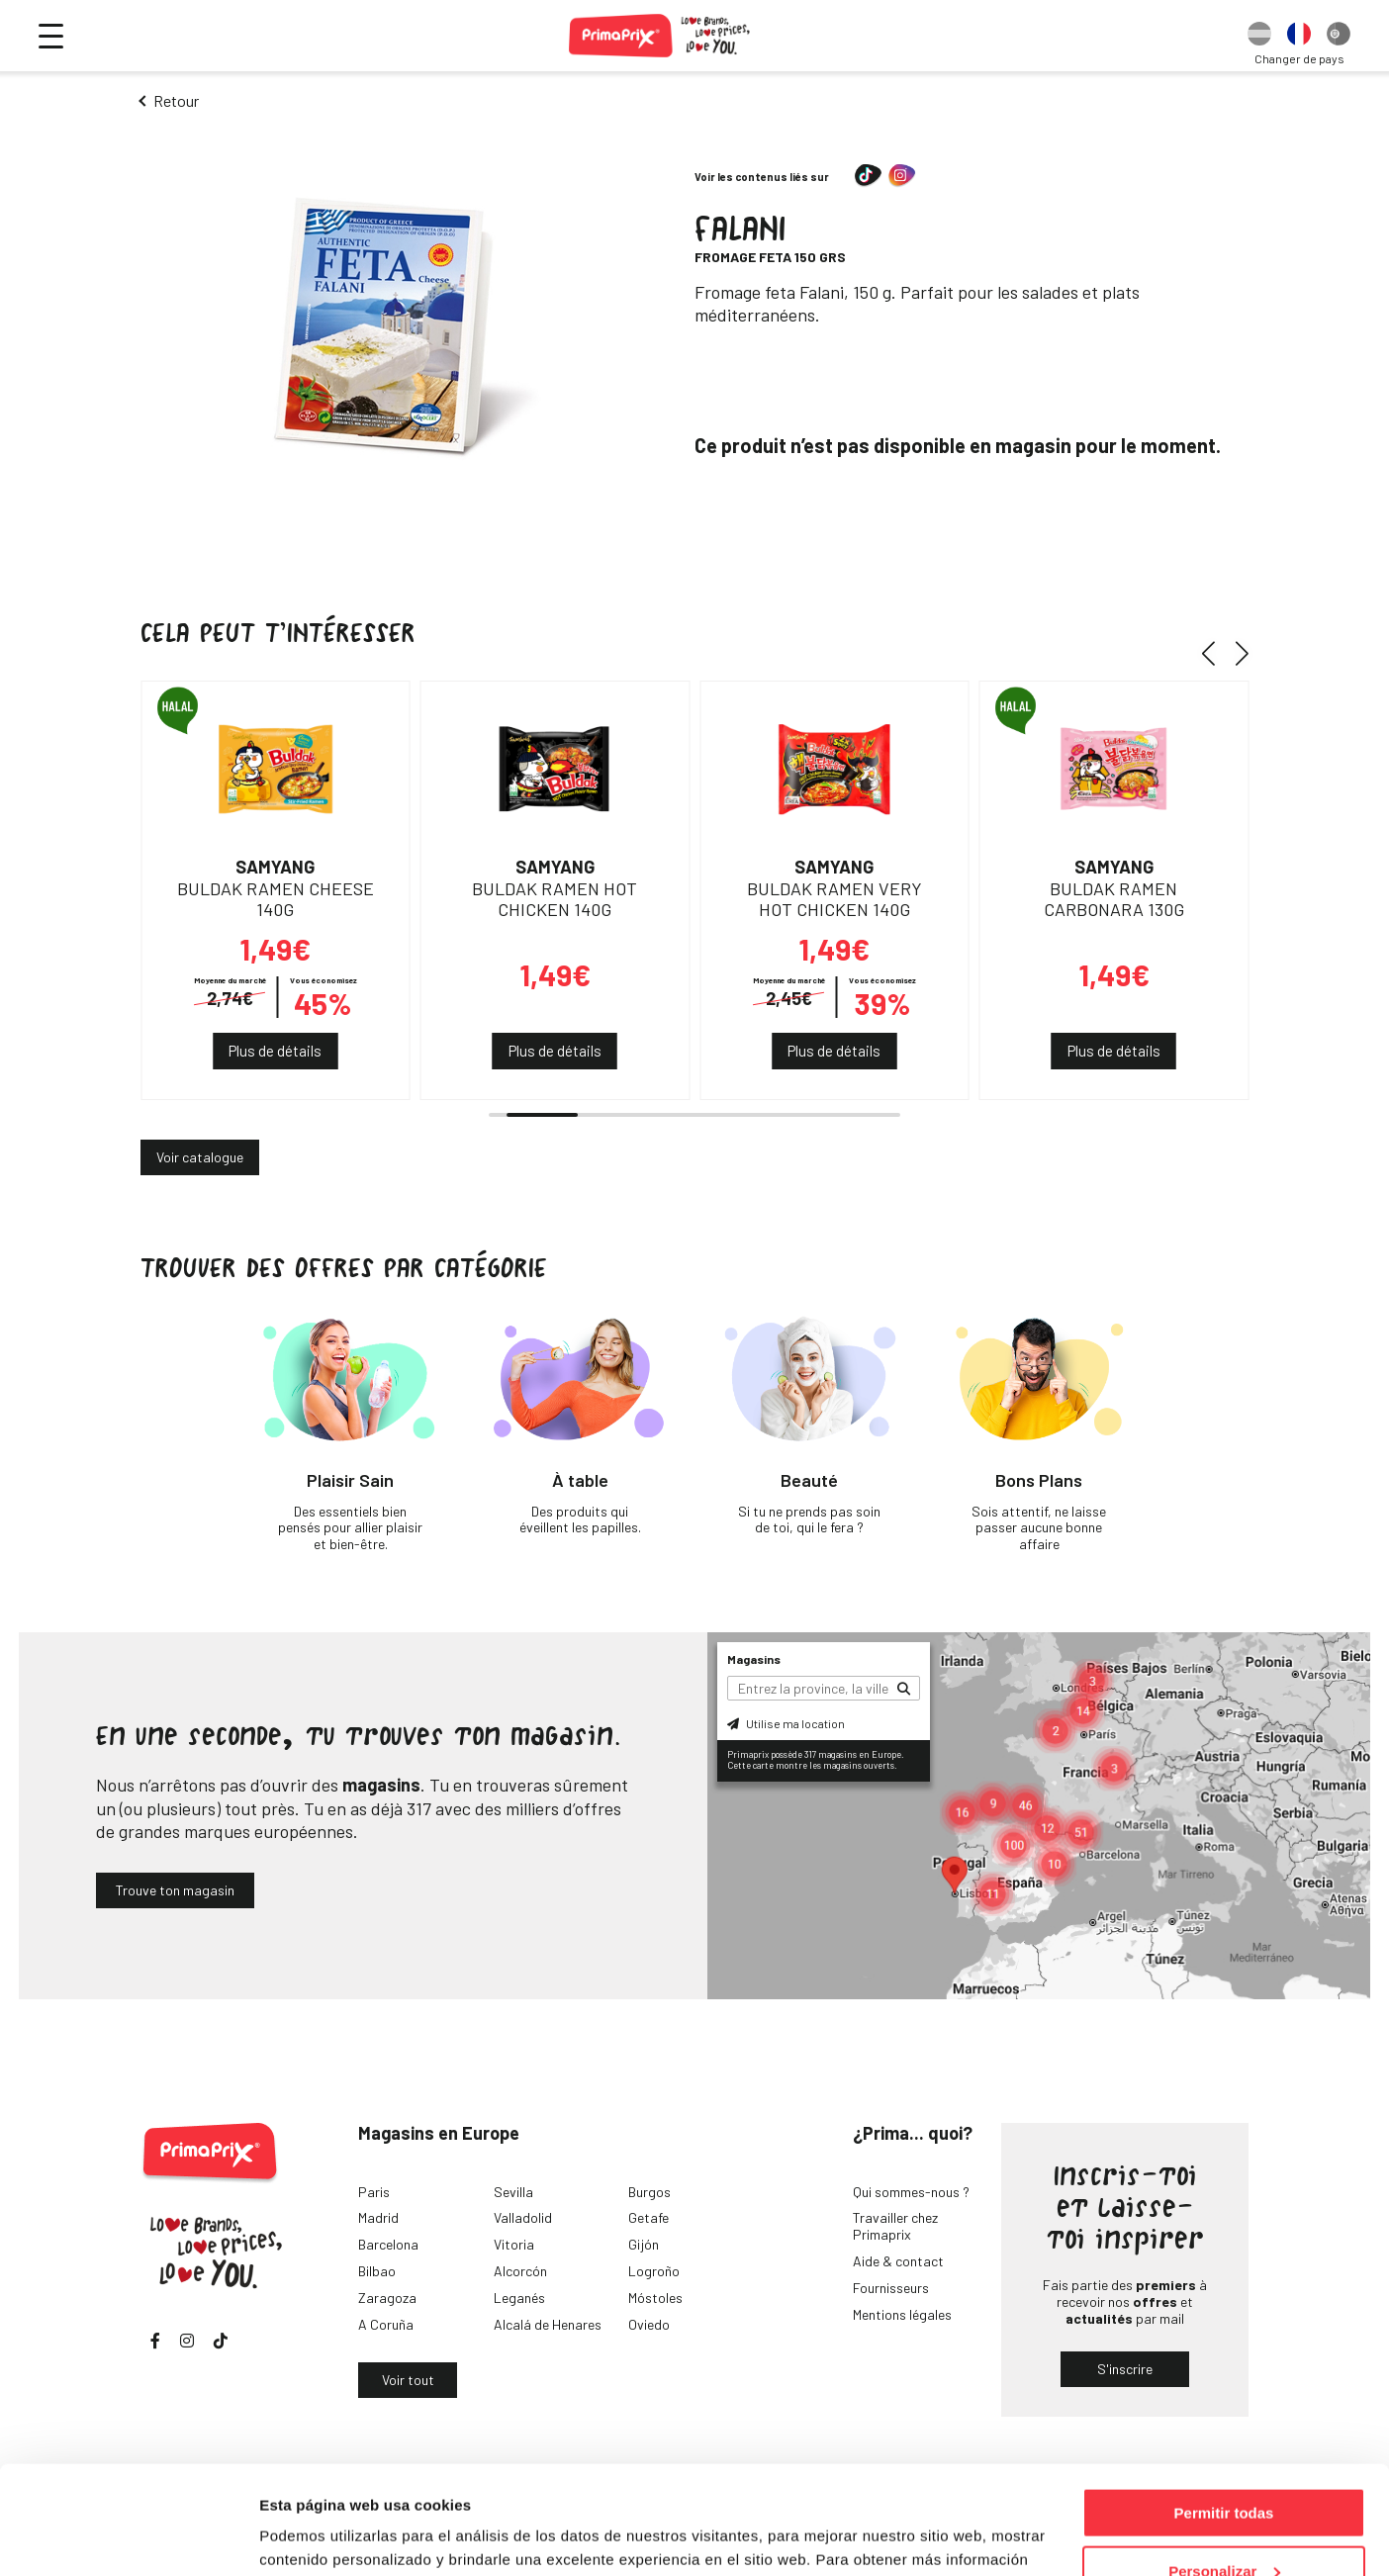 The width and height of the screenshot is (1389, 2576). Describe the element at coordinates (386, 2324) in the screenshot. I see `A Coruña` at that location.